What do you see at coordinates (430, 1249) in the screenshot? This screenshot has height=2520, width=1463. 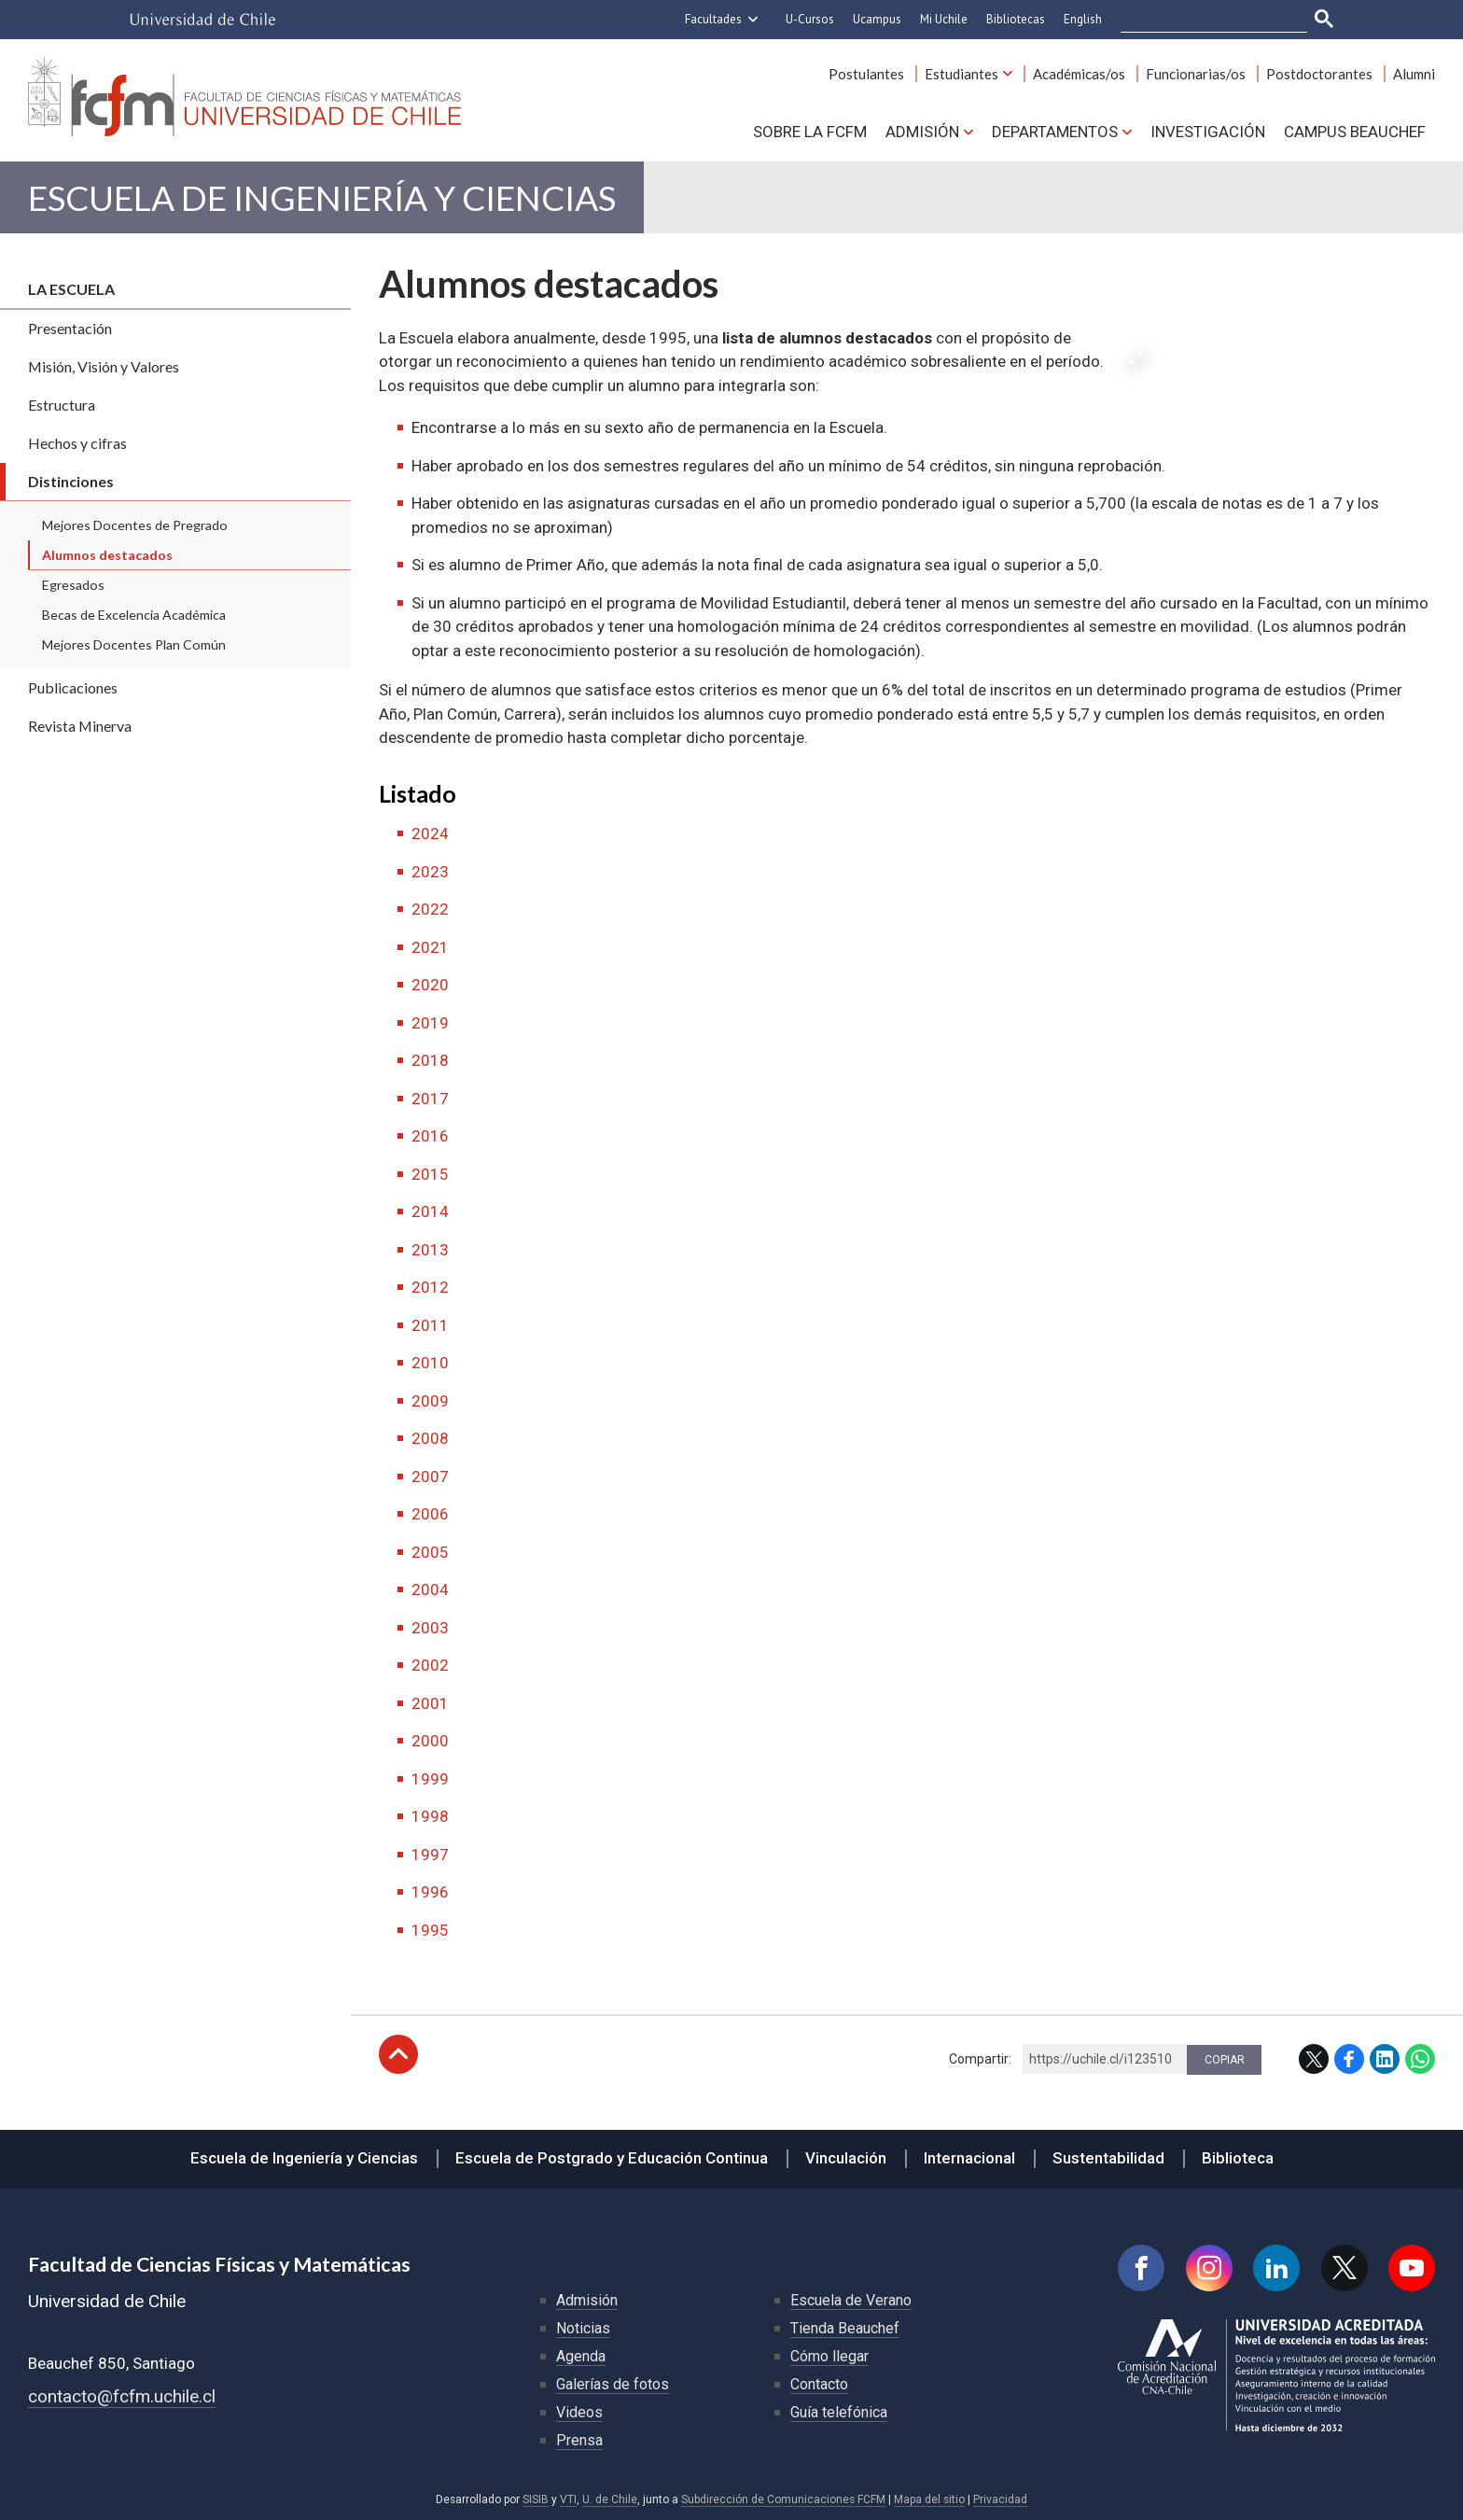 I see `2013` at bounding box center [430, 1249].